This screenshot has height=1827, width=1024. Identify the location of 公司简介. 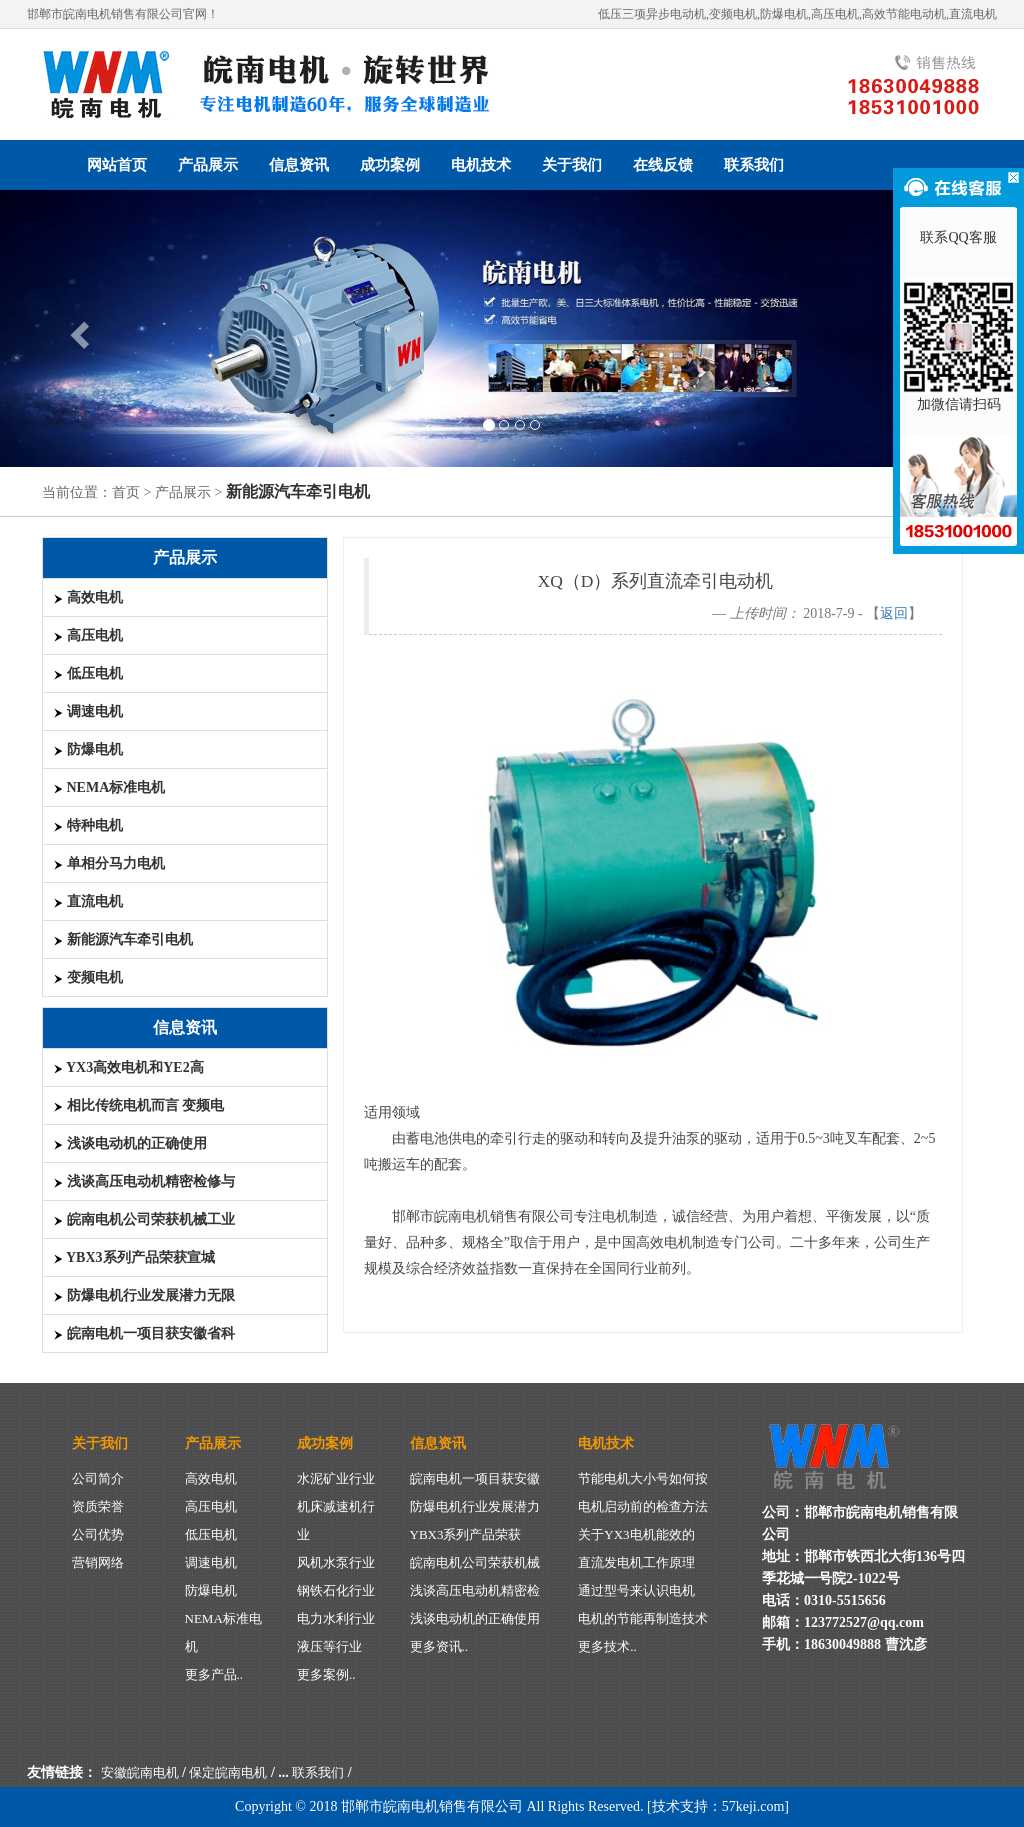
(98, 1478).